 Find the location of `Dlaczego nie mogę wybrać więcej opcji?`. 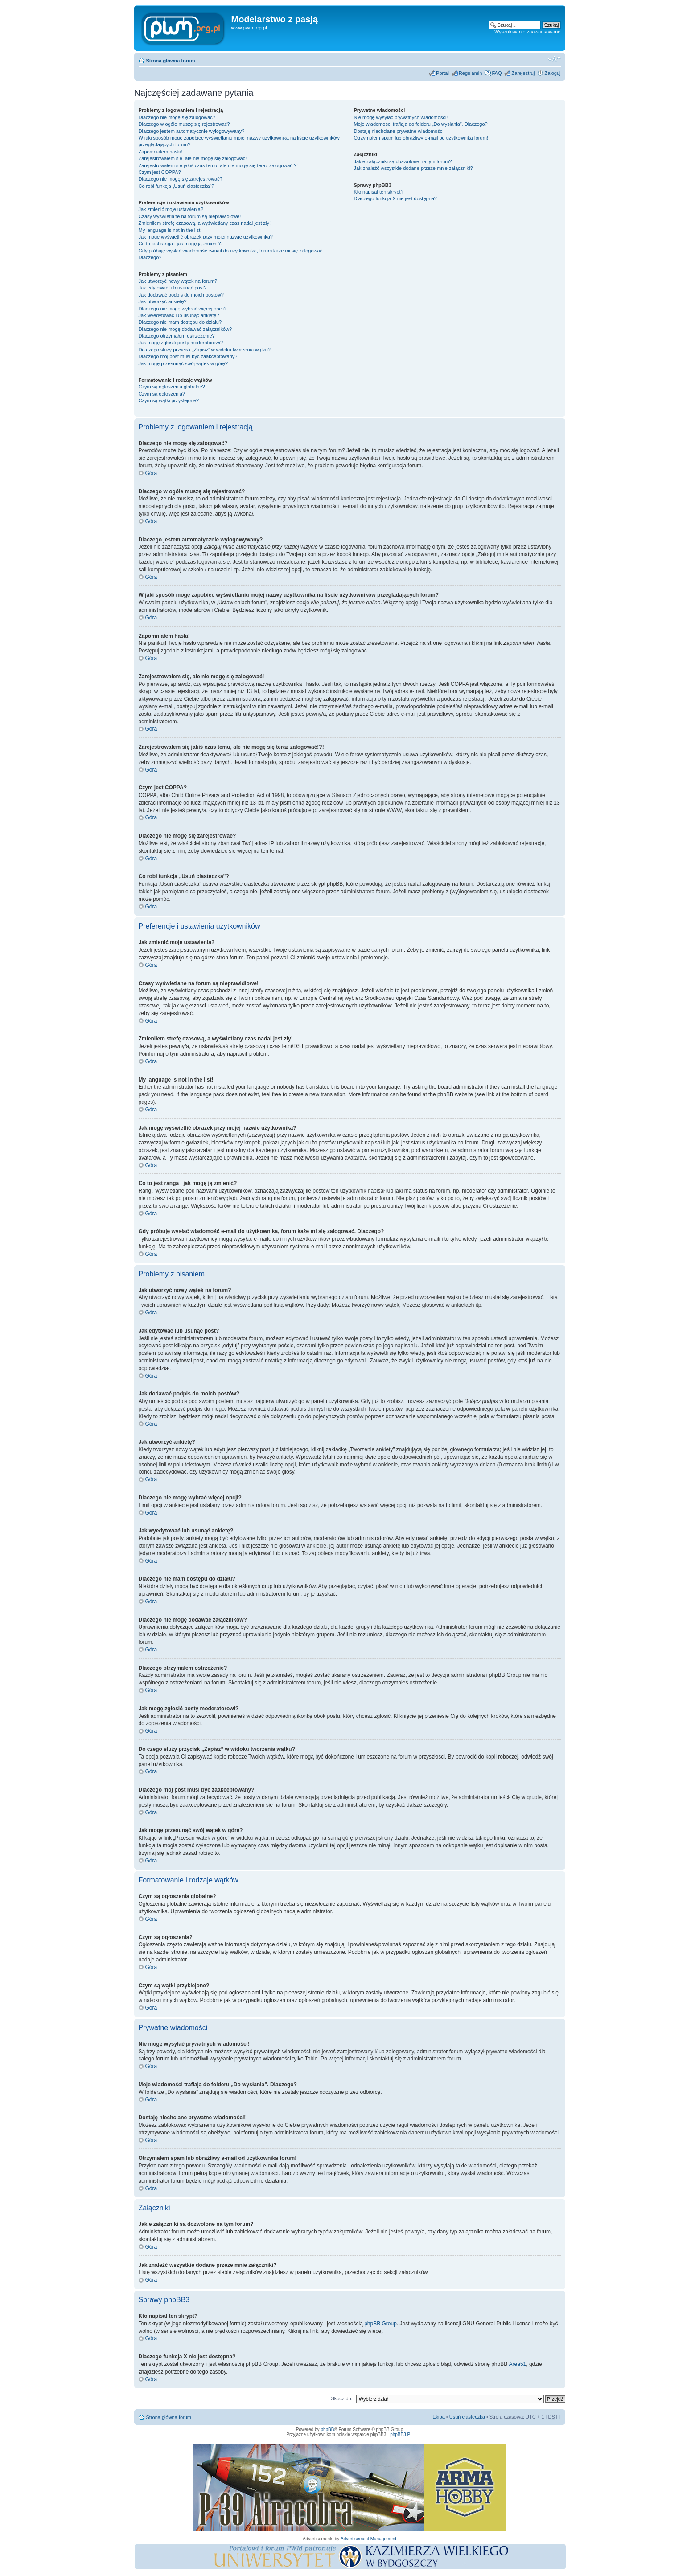

Dlaczego nie mogę wybrać więcej opcji? is located at coordinates (182, 308).